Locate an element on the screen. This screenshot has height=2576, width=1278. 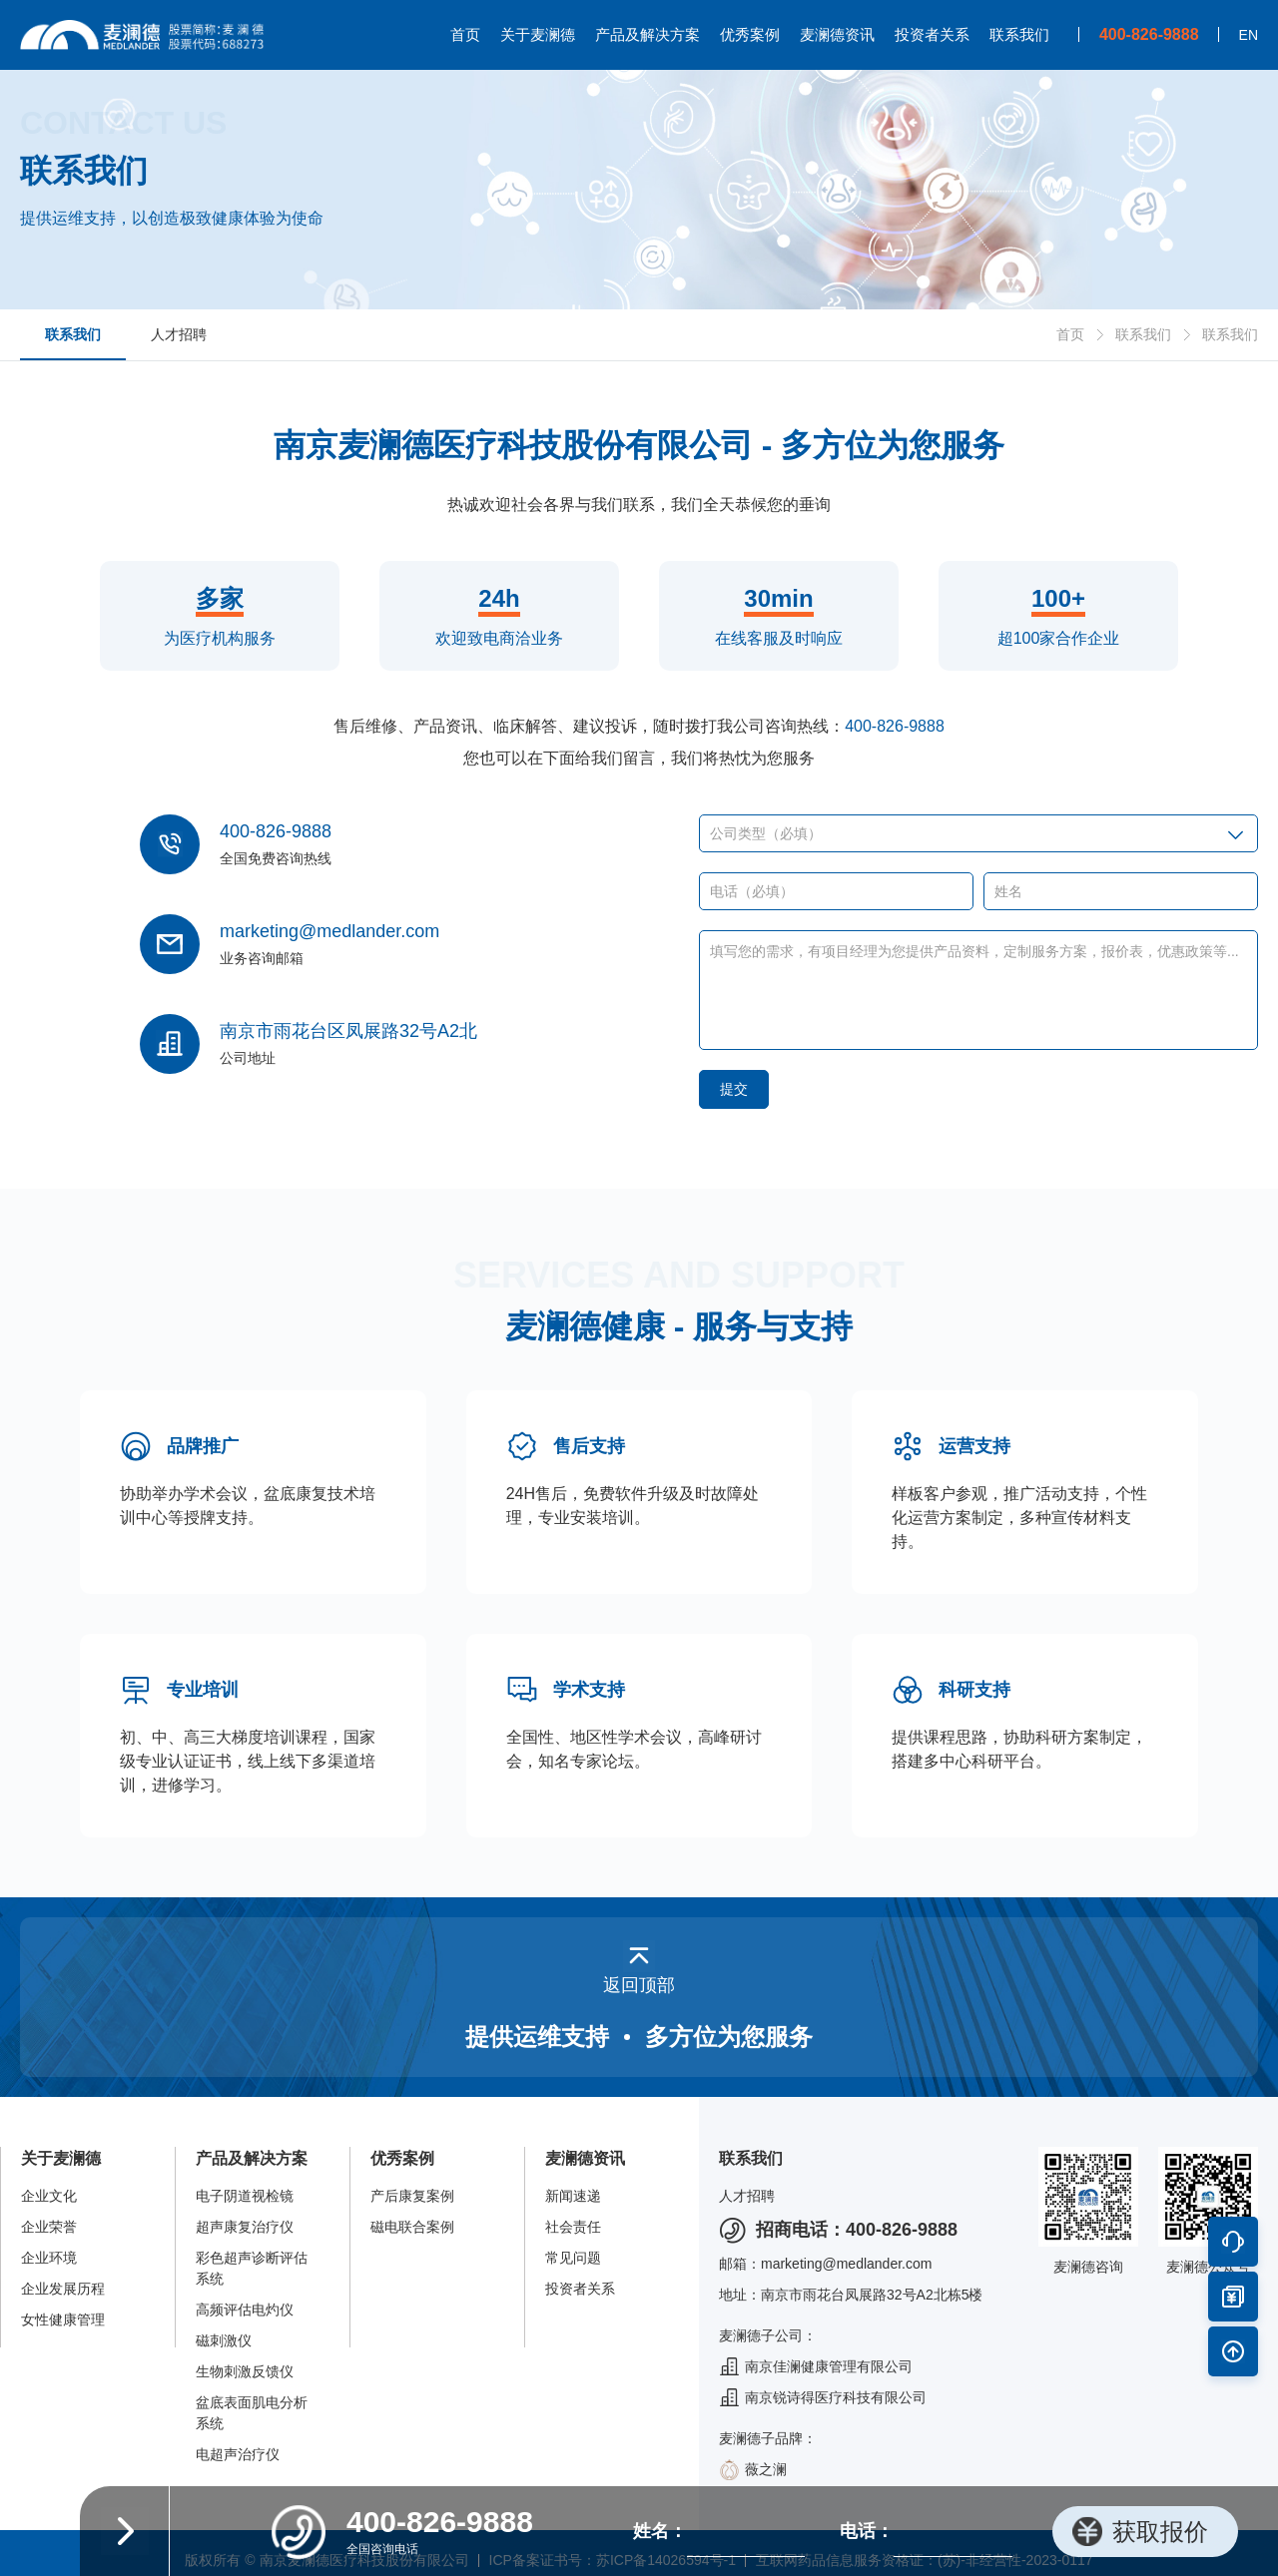
南京佳澜健康管理有限公司 is located at coordinates (816, 2366).